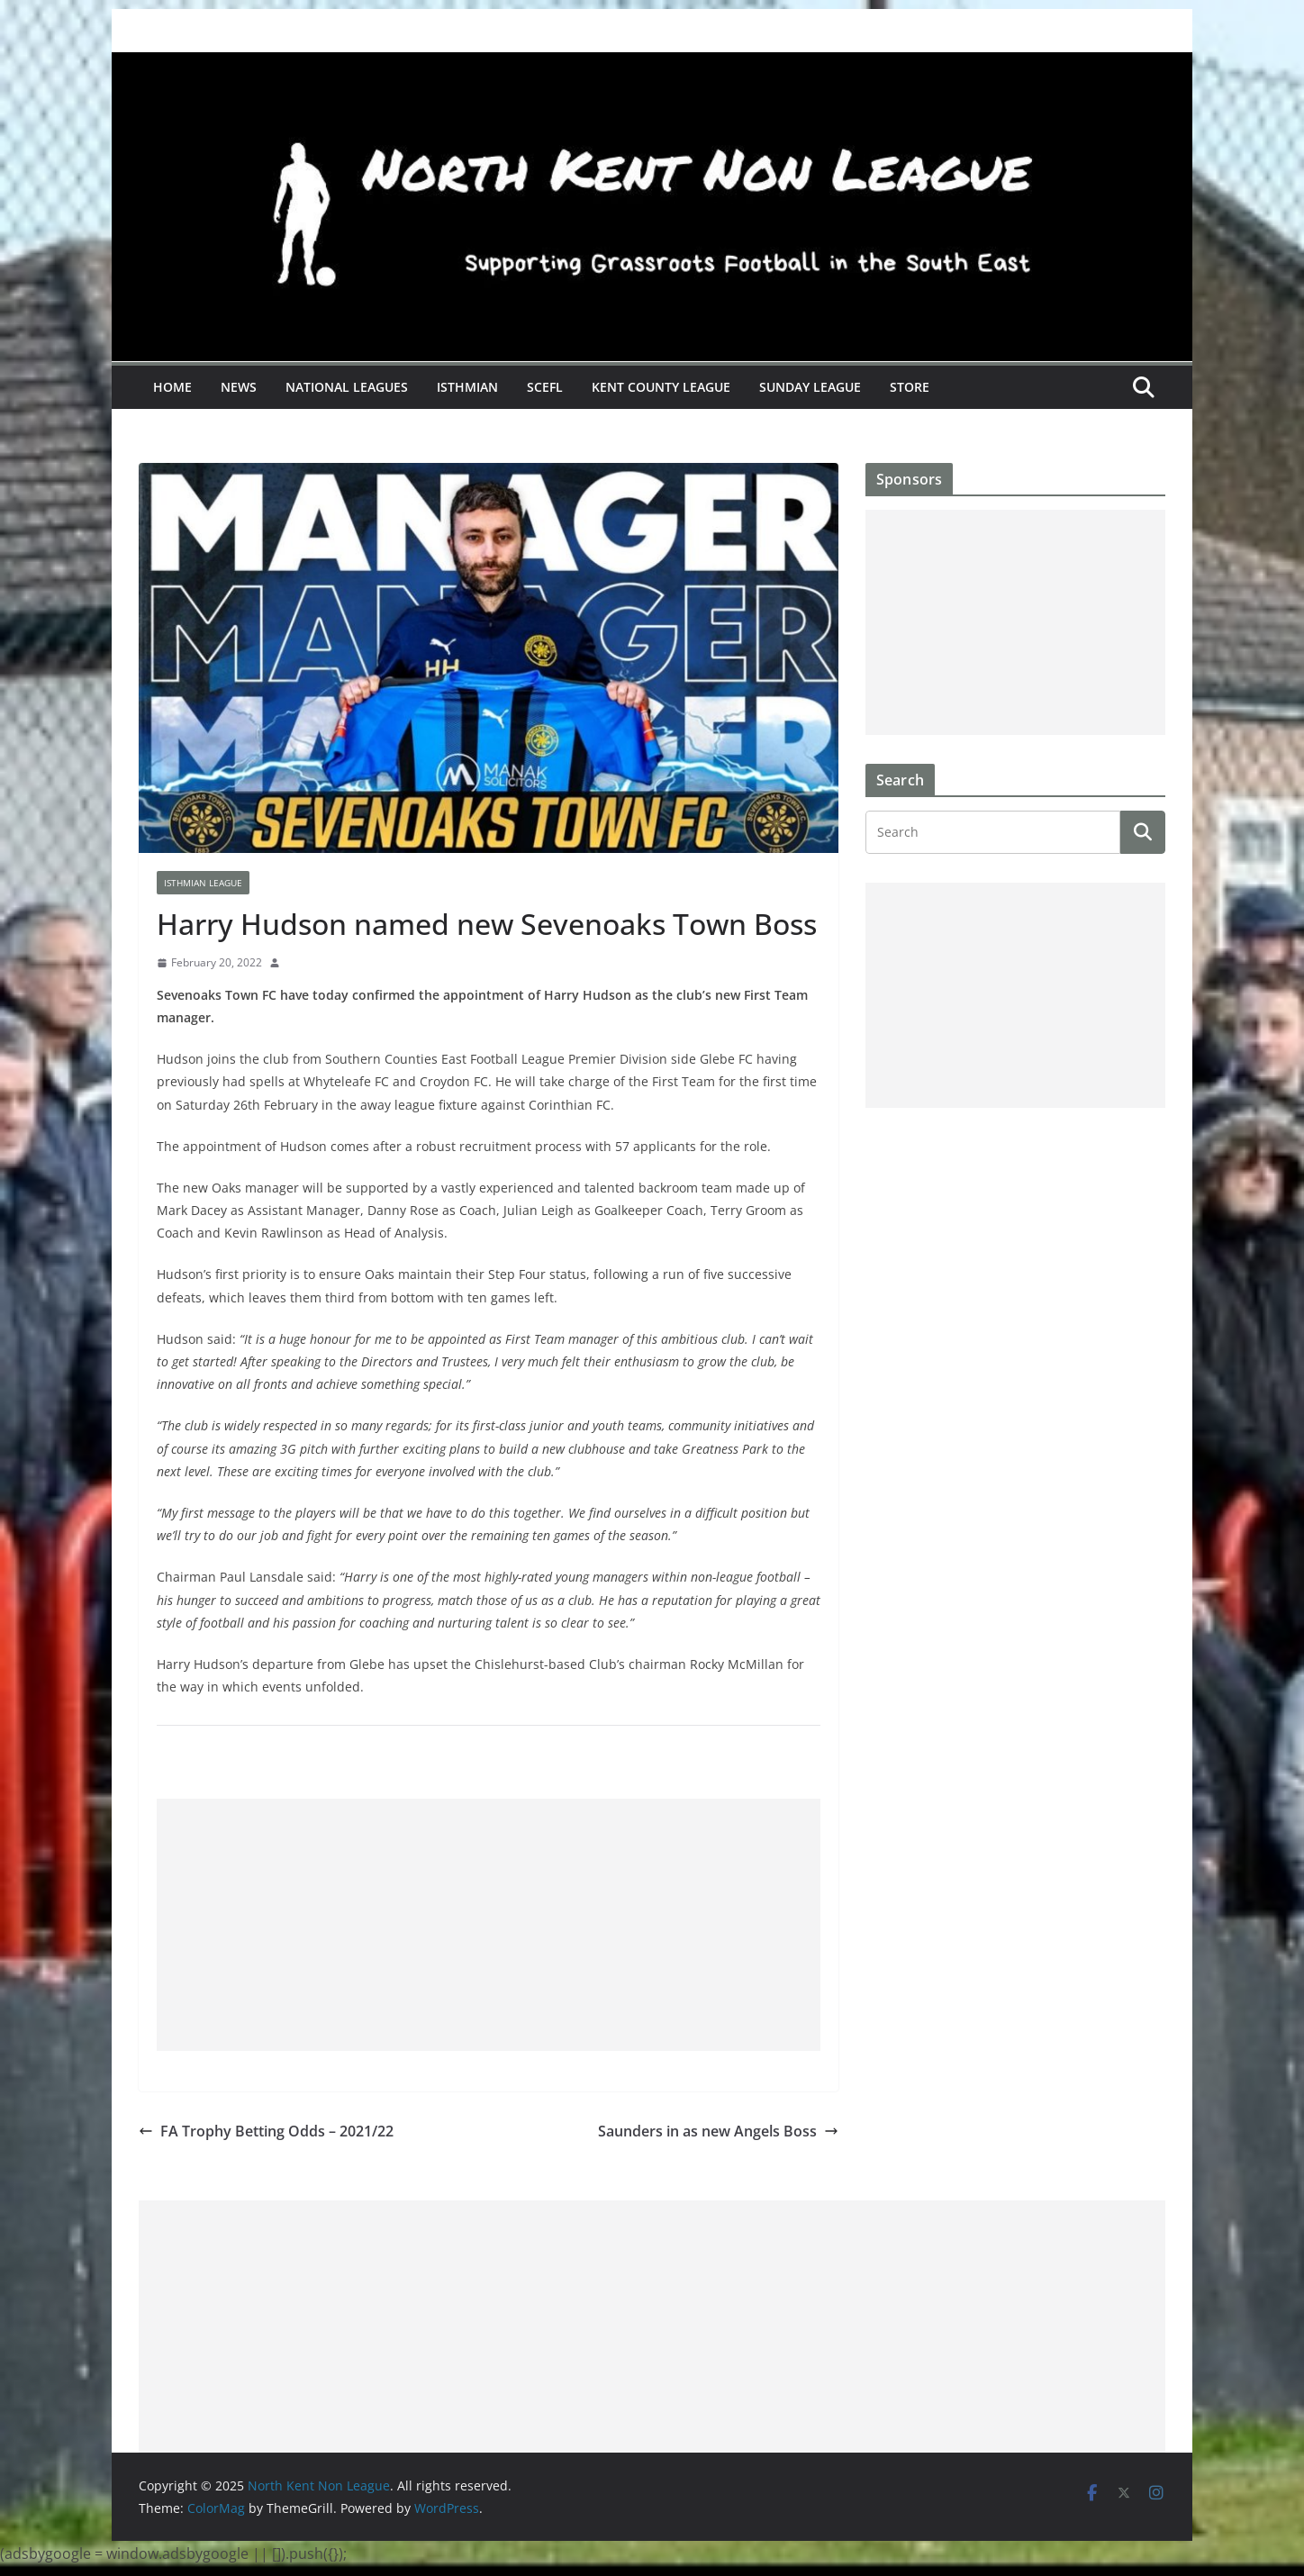 The width and height of the screenshot is (1304, 2576). I want to click on Saunders in as new Angels Boss, so click(718, 2131).